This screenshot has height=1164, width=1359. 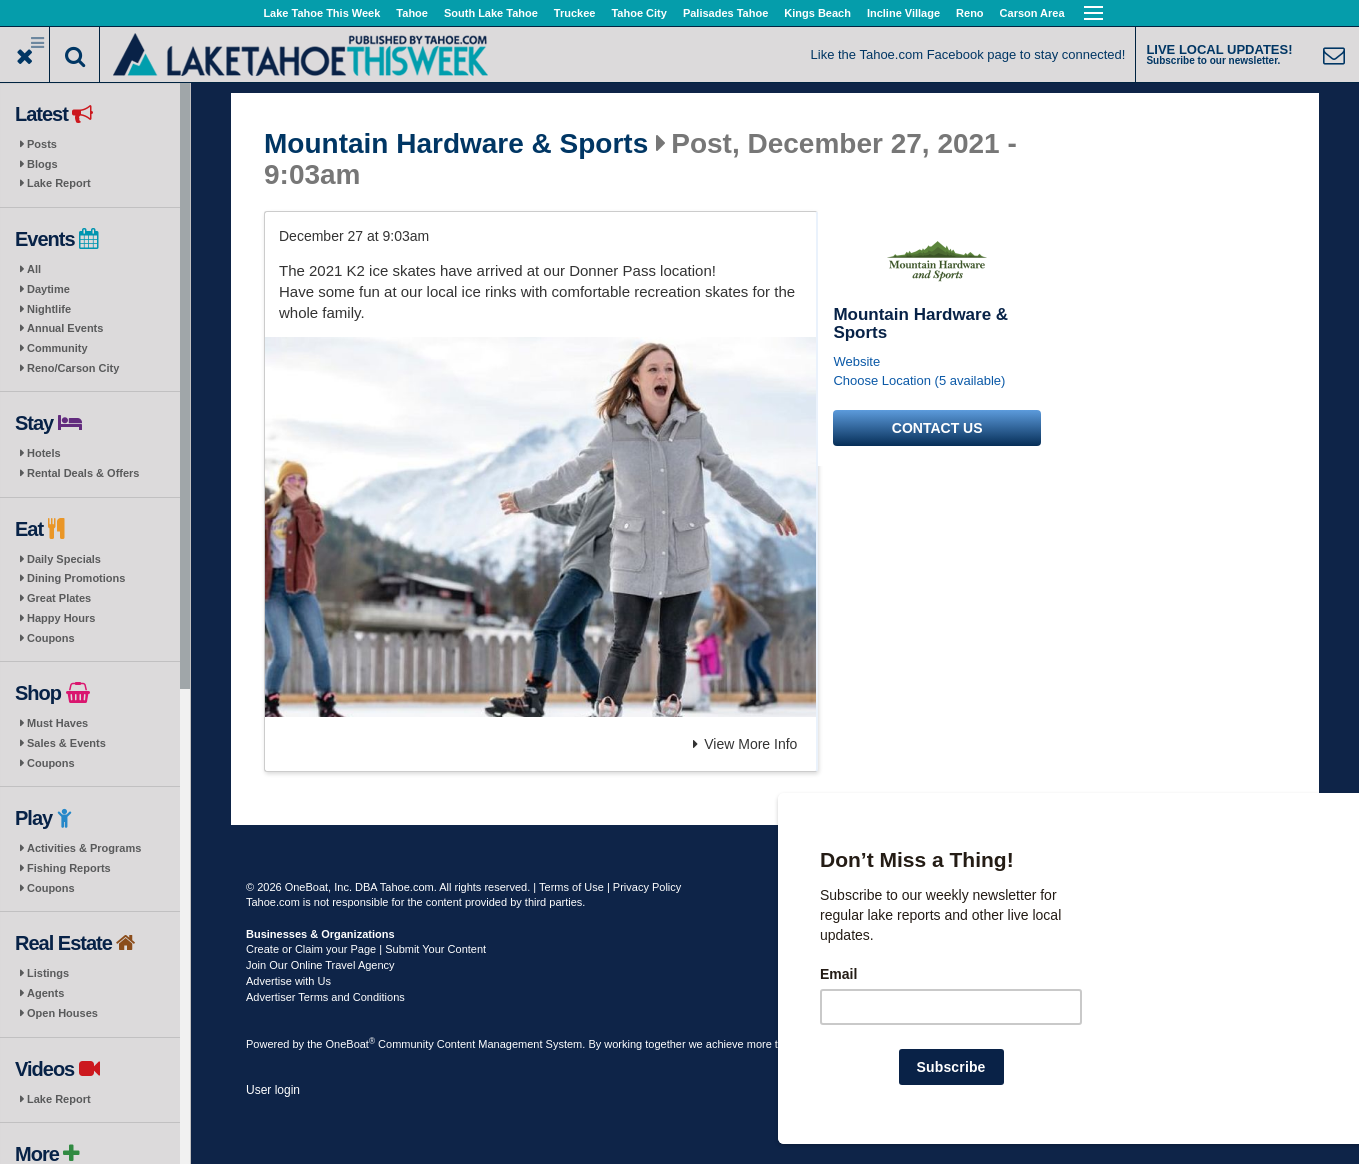 I want to click on Must Haves, so click(x=57, y=723).